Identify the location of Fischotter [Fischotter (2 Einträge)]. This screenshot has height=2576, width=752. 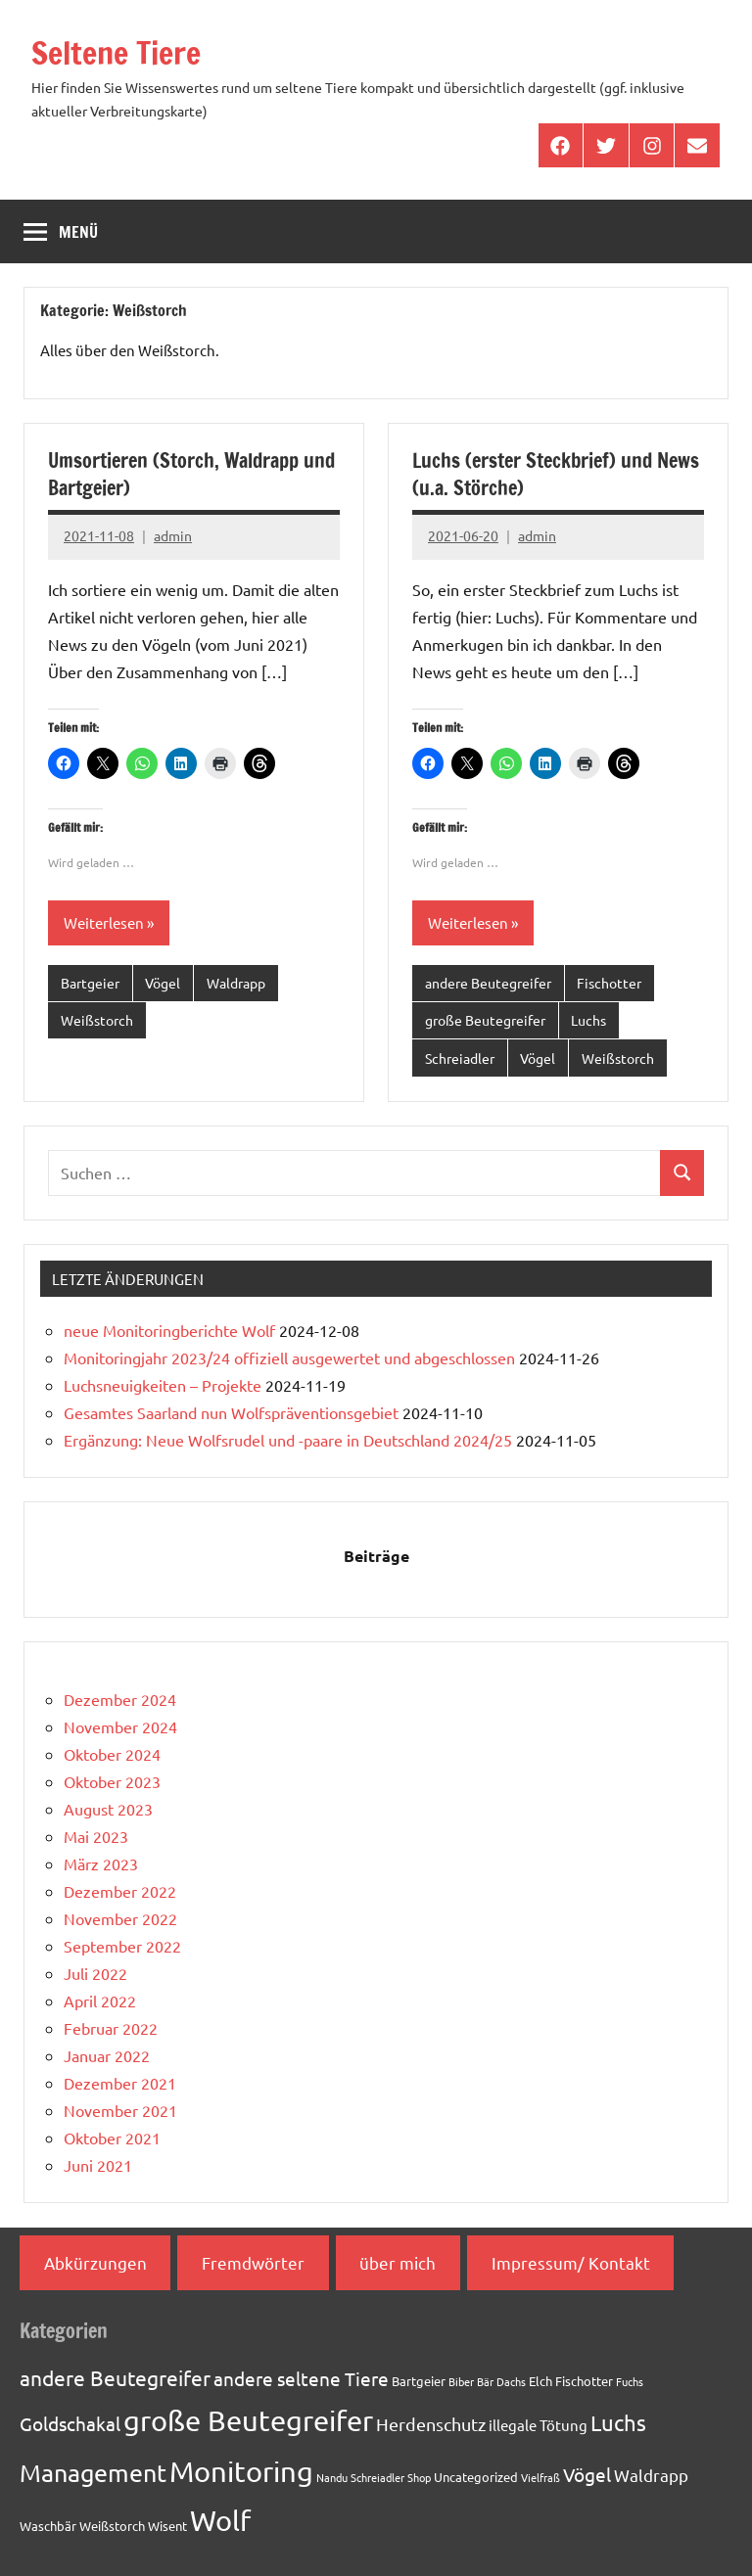
(584, 2380).